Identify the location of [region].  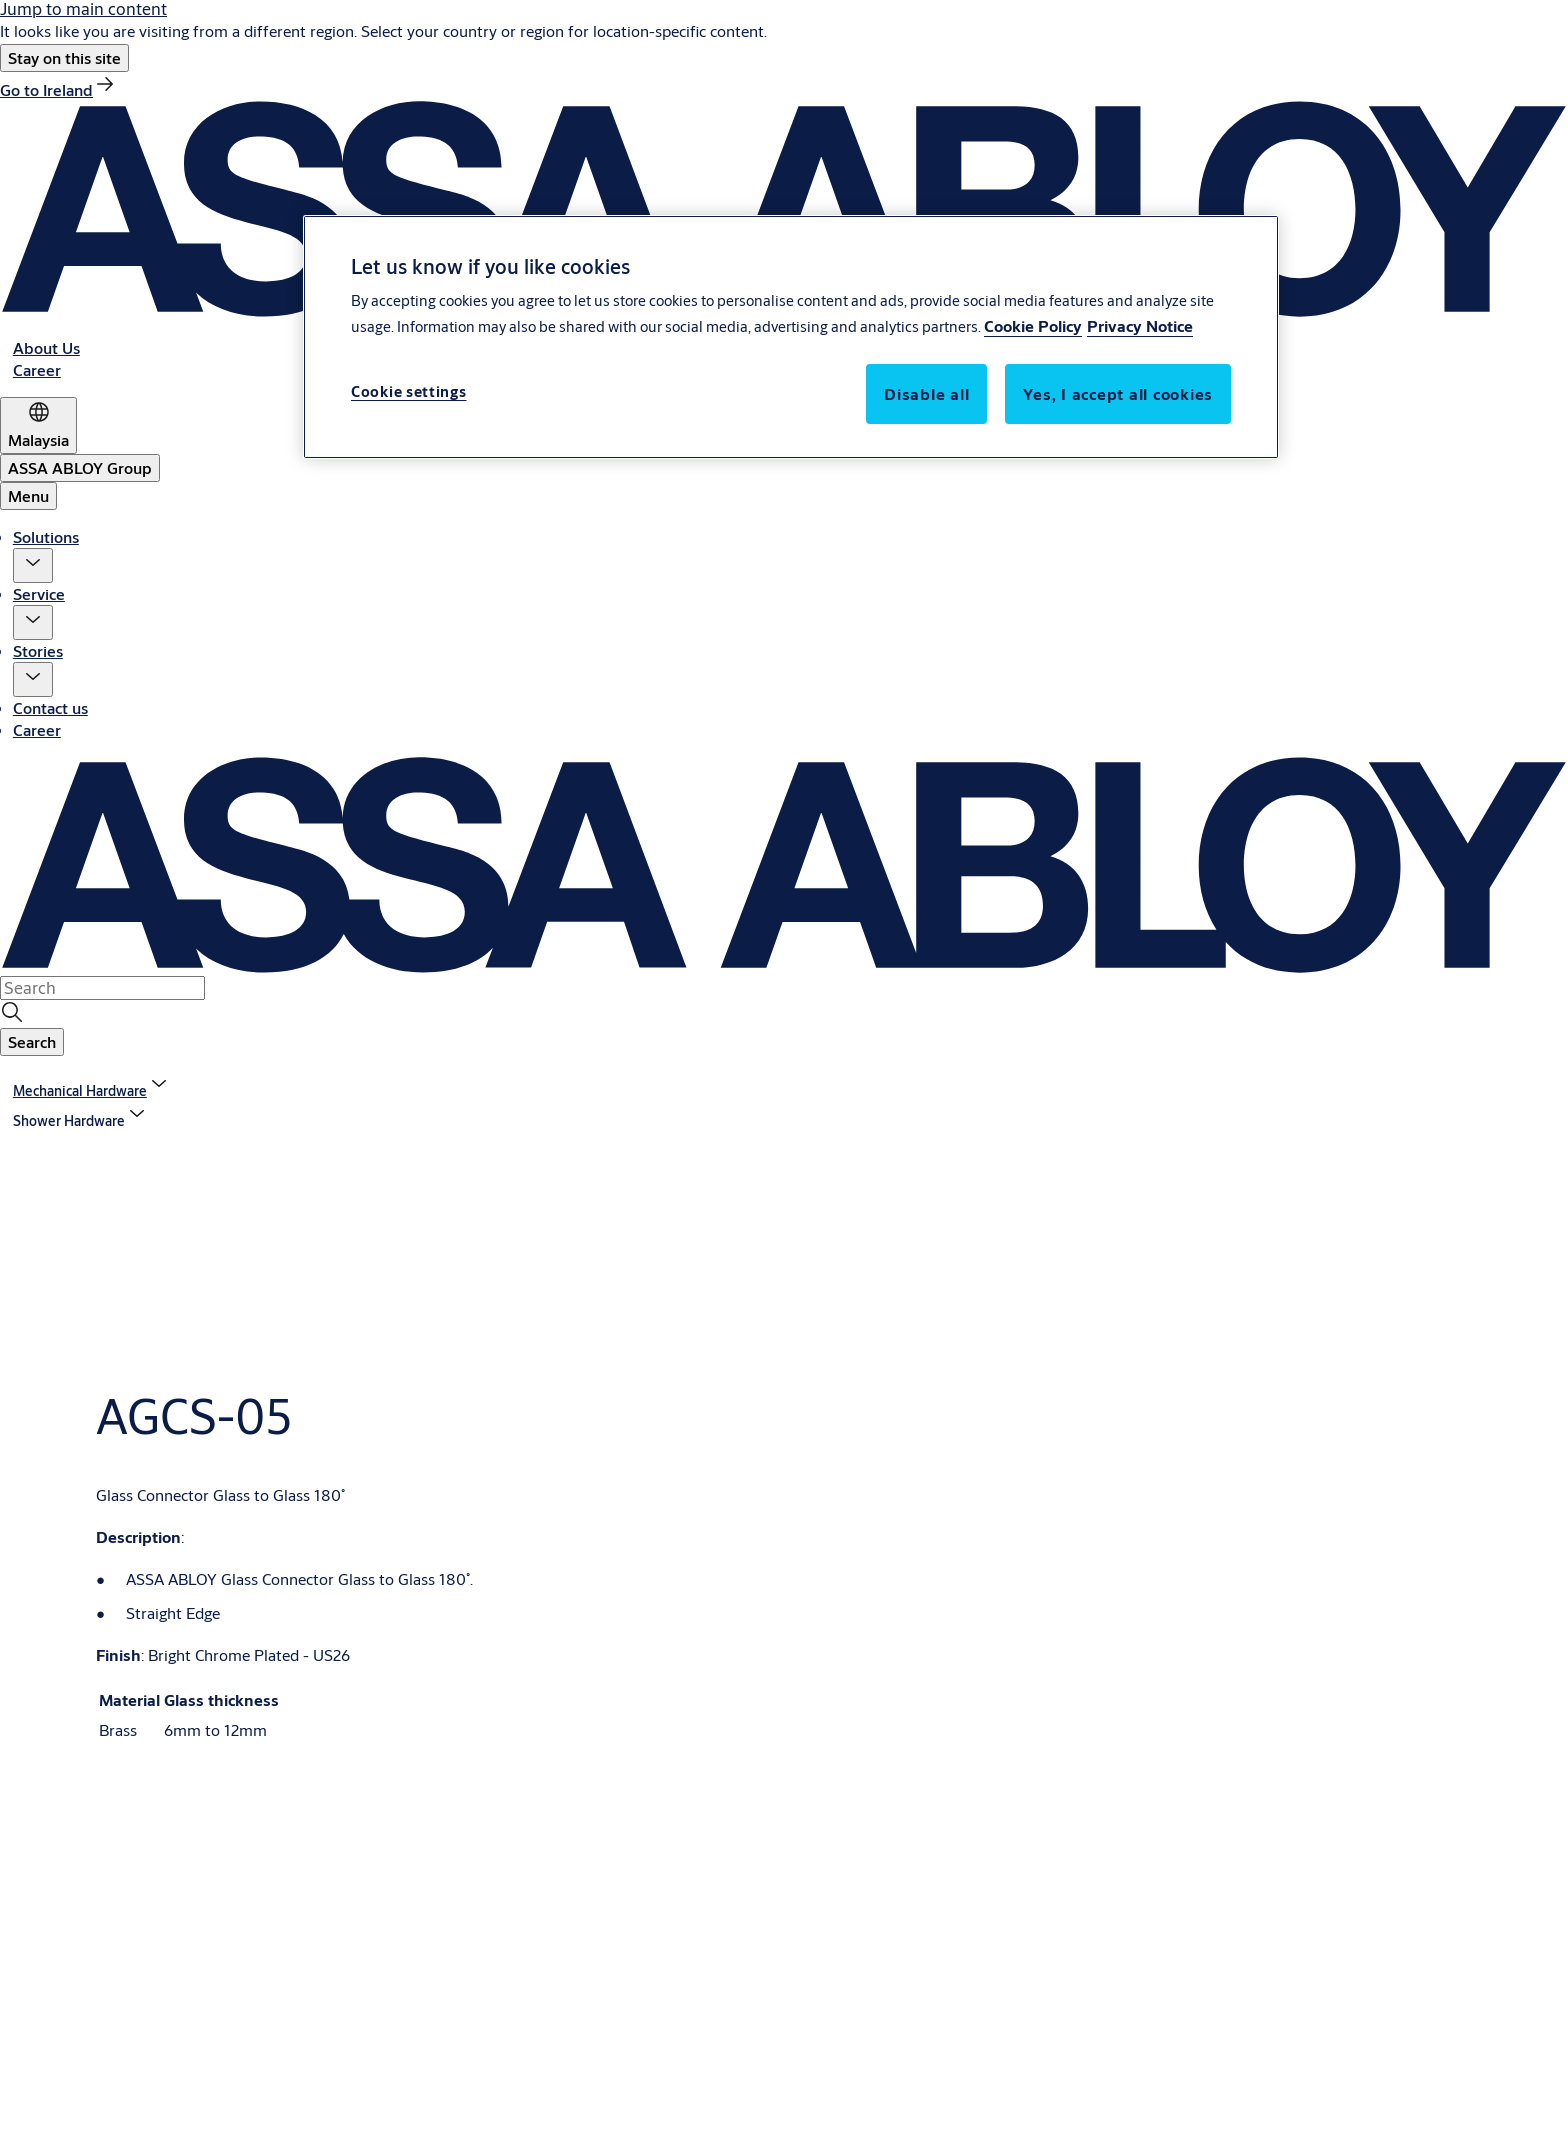
(791, 337).